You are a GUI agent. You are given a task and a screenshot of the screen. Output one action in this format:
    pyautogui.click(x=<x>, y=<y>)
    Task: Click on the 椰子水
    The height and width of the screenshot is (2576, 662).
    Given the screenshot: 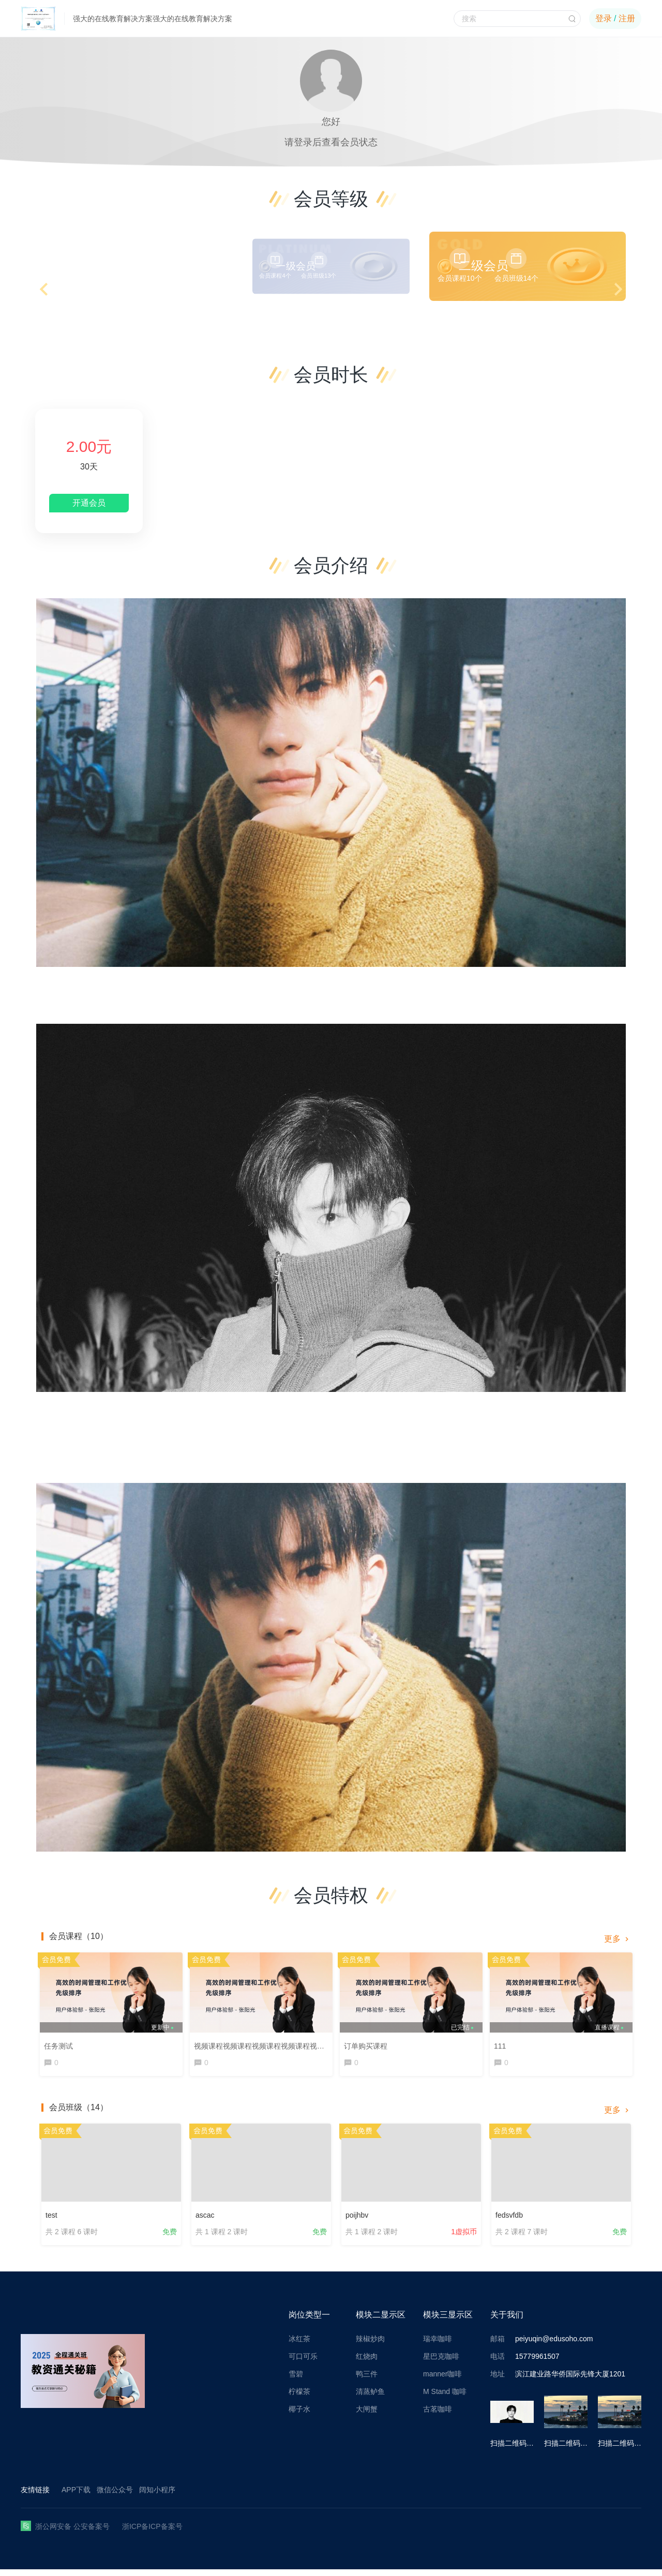 What is the action you would take?
    pyautogui.click(x=299, y=2416)
    